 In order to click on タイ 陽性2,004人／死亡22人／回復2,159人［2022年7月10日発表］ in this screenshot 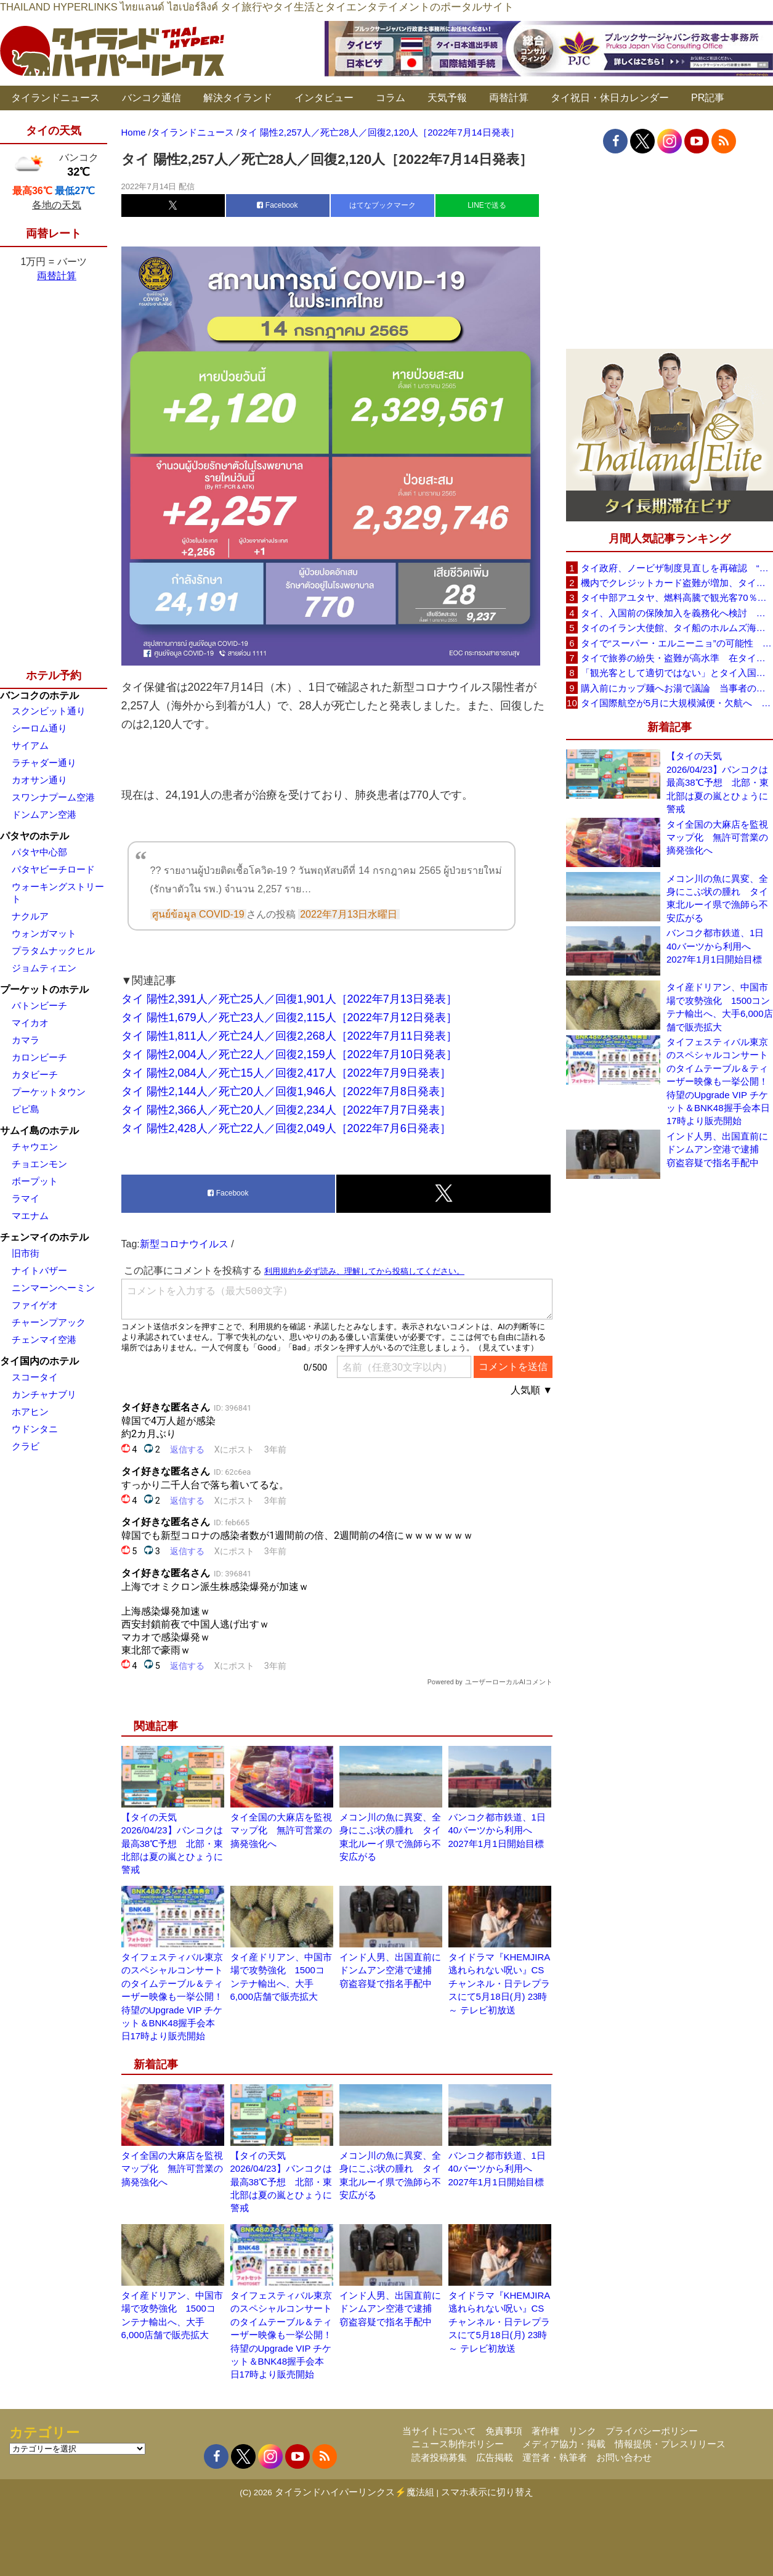, I will do `click(289, 1054)`.